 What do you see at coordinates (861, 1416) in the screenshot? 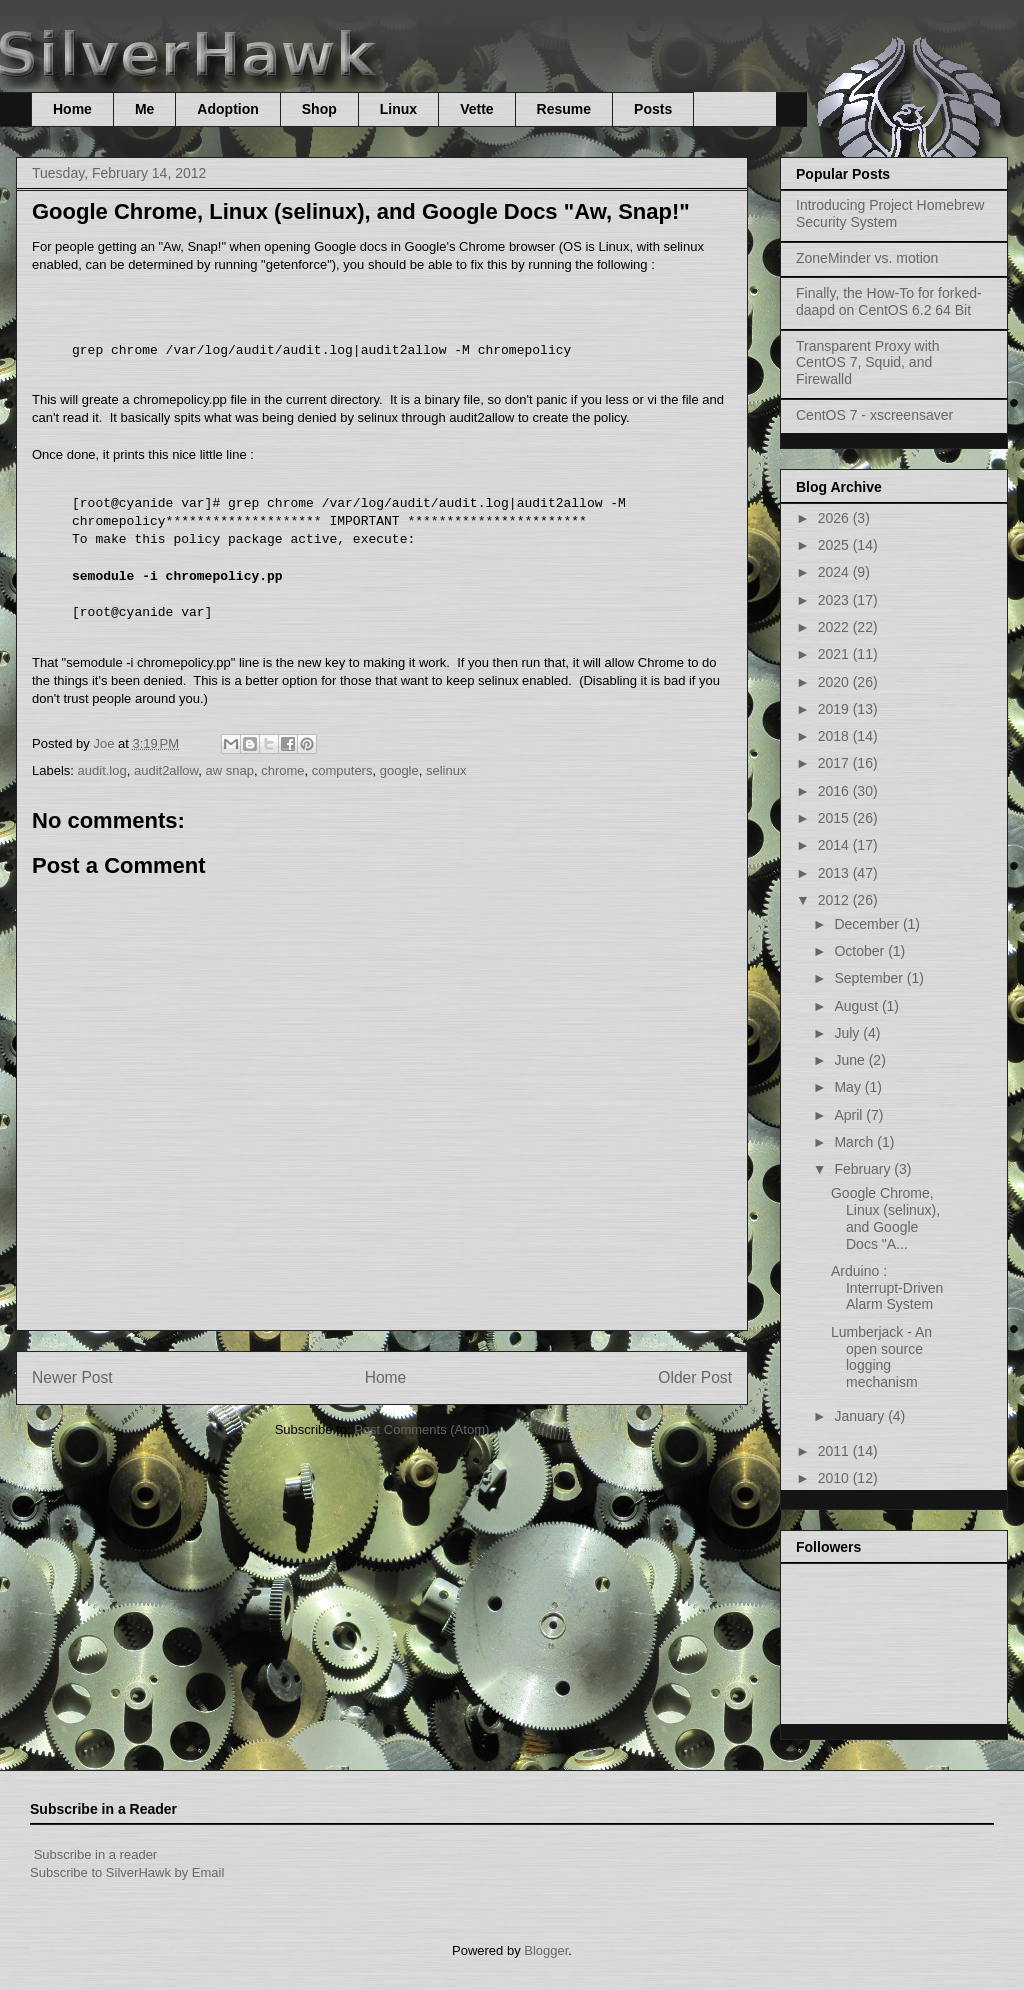
I see `January` at bounding box center [861, 1416].